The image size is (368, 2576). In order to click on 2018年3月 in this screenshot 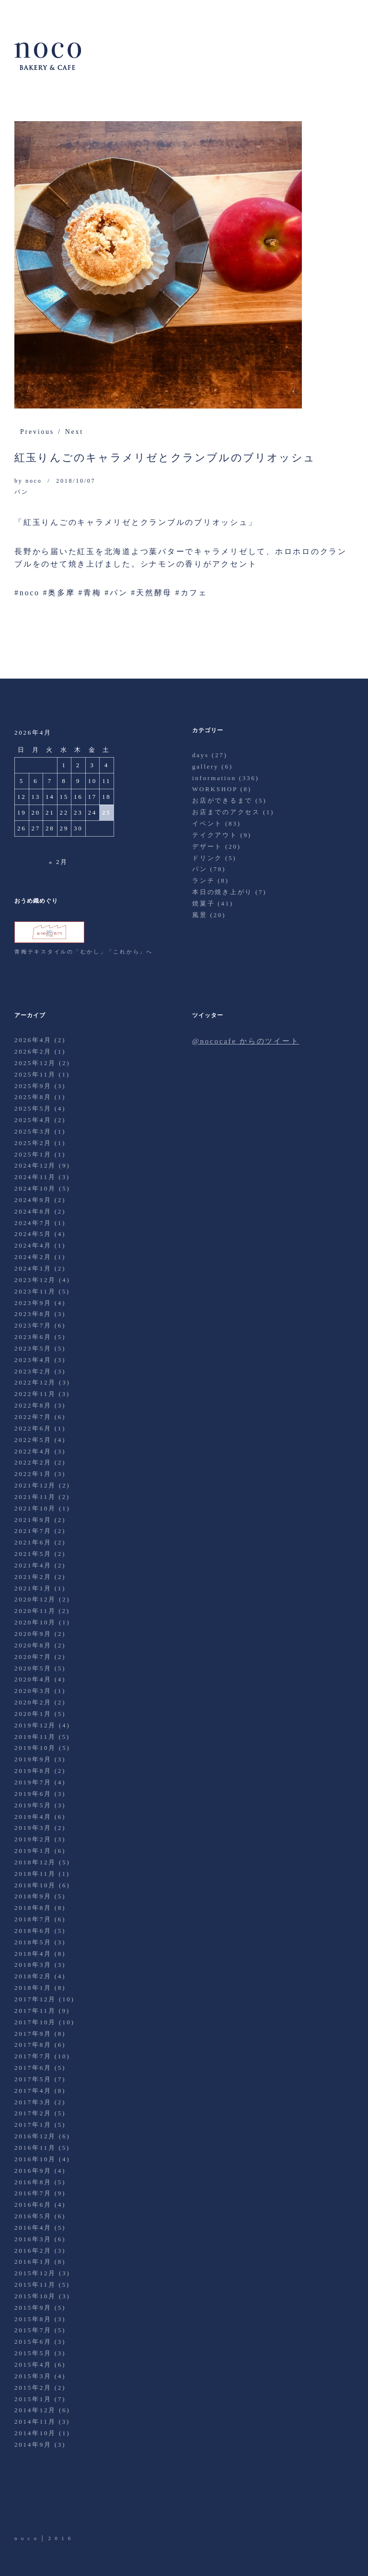, I will do `click(33, 1964)`.